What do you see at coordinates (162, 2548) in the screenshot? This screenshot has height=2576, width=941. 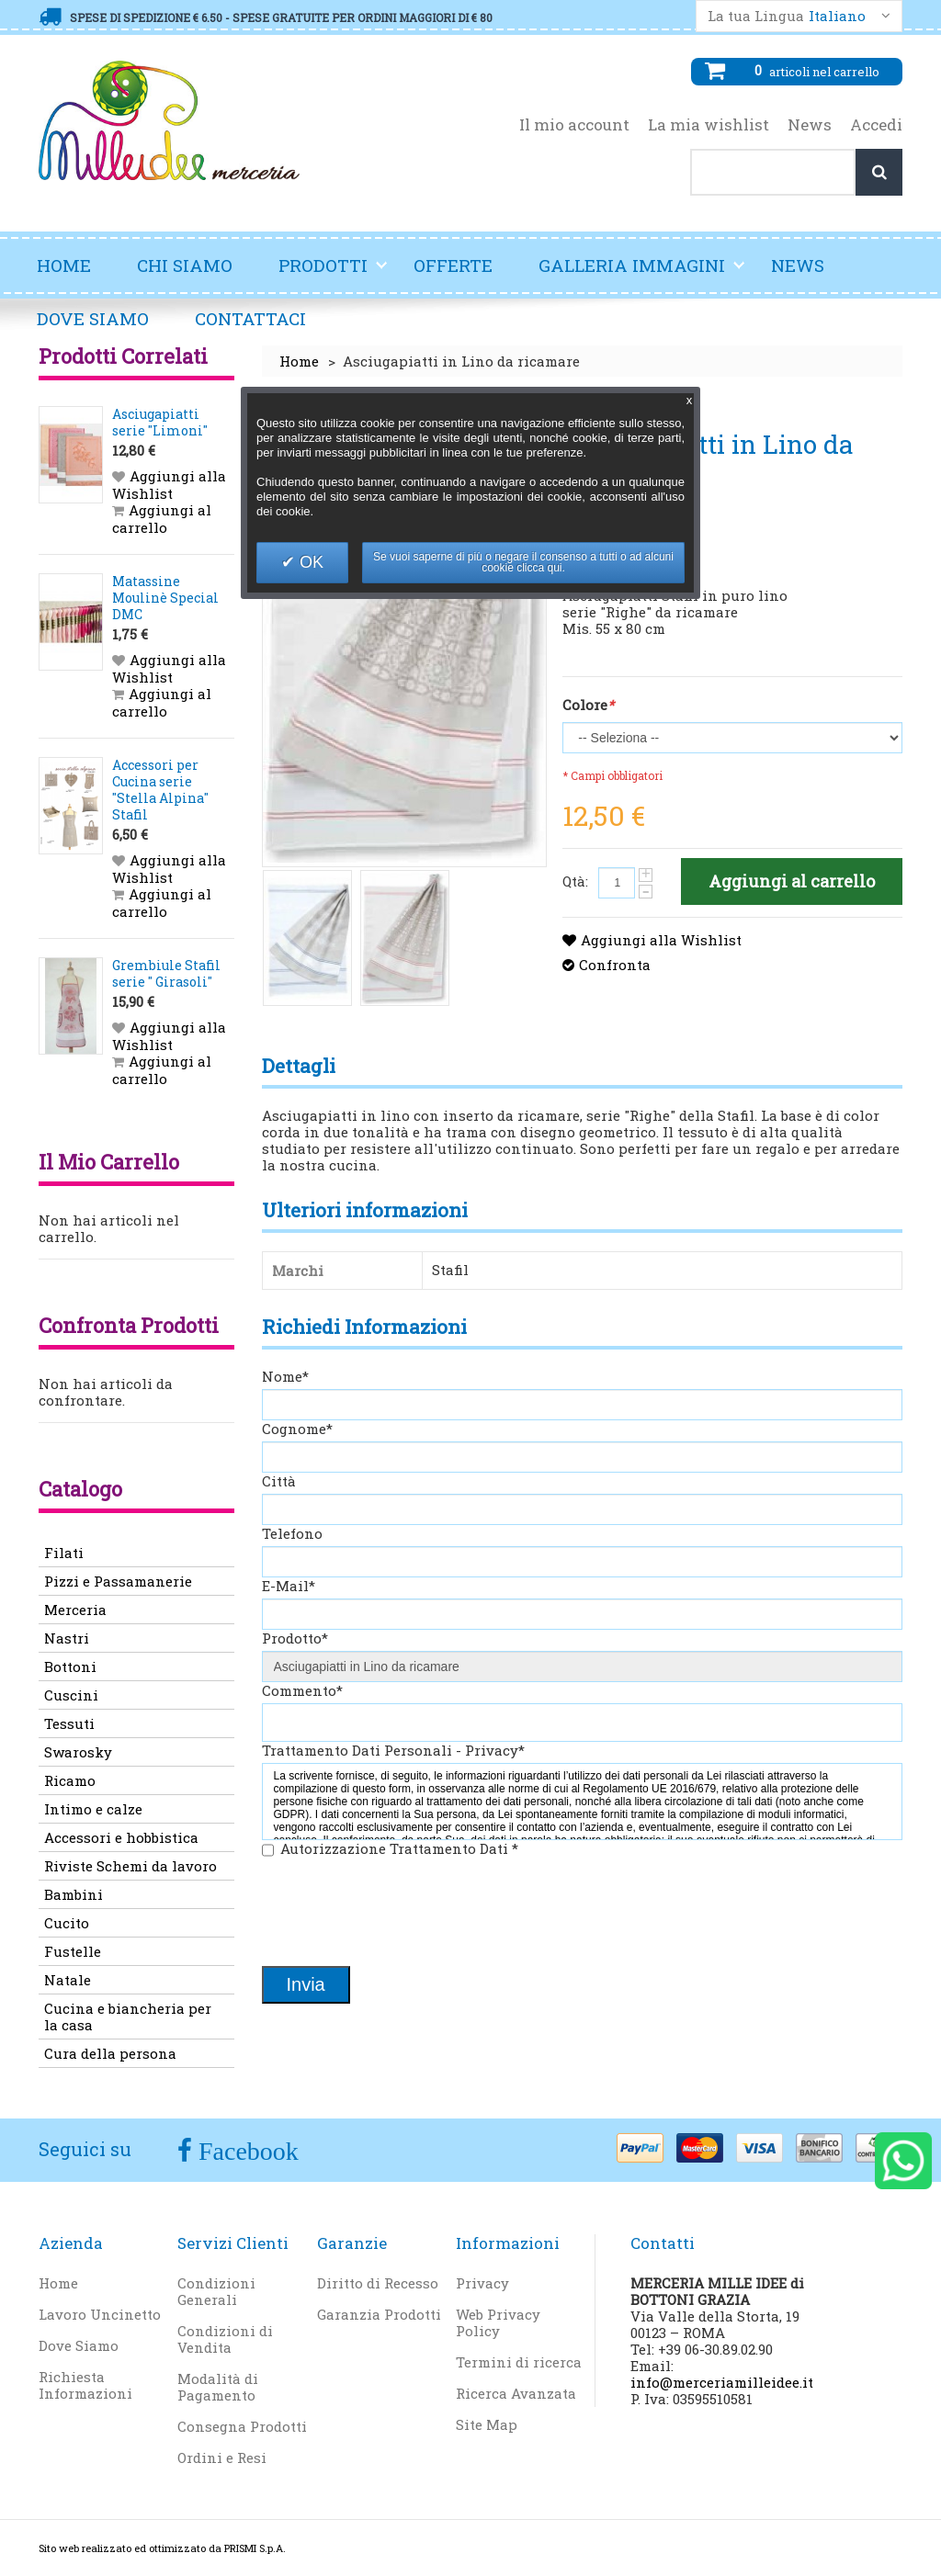 I see `Sito web realizzato ed ottimizzato da PRISMI S.p.A.` at bounding box center [162, 2548].